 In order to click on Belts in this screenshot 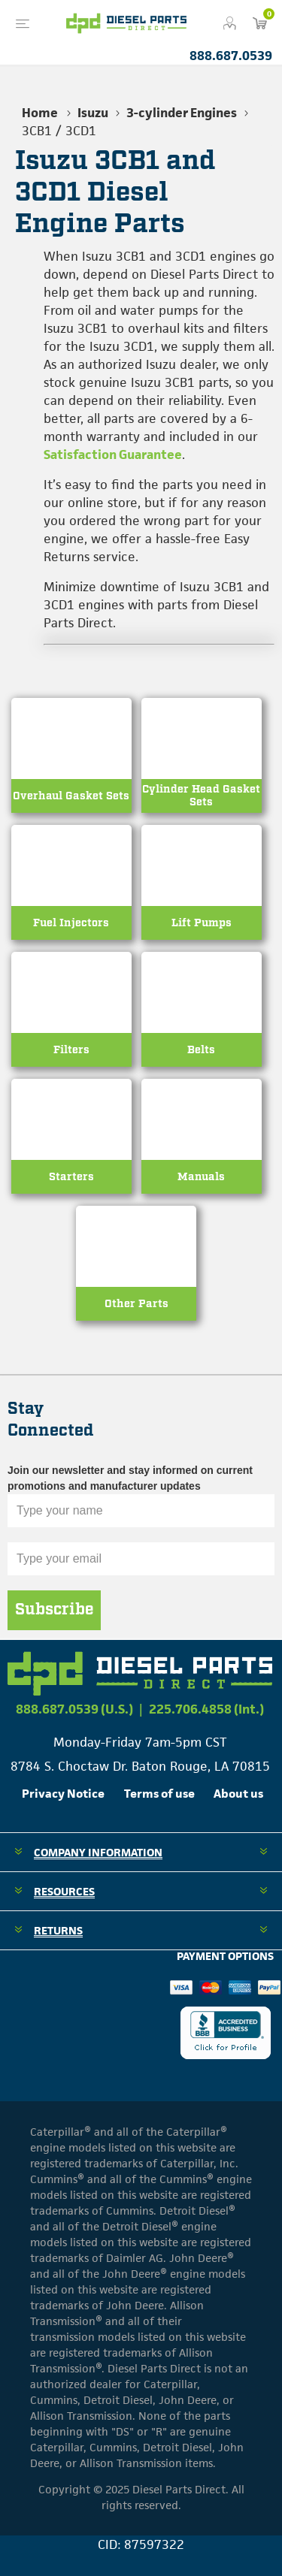, I will do `click(201, 1049)`.